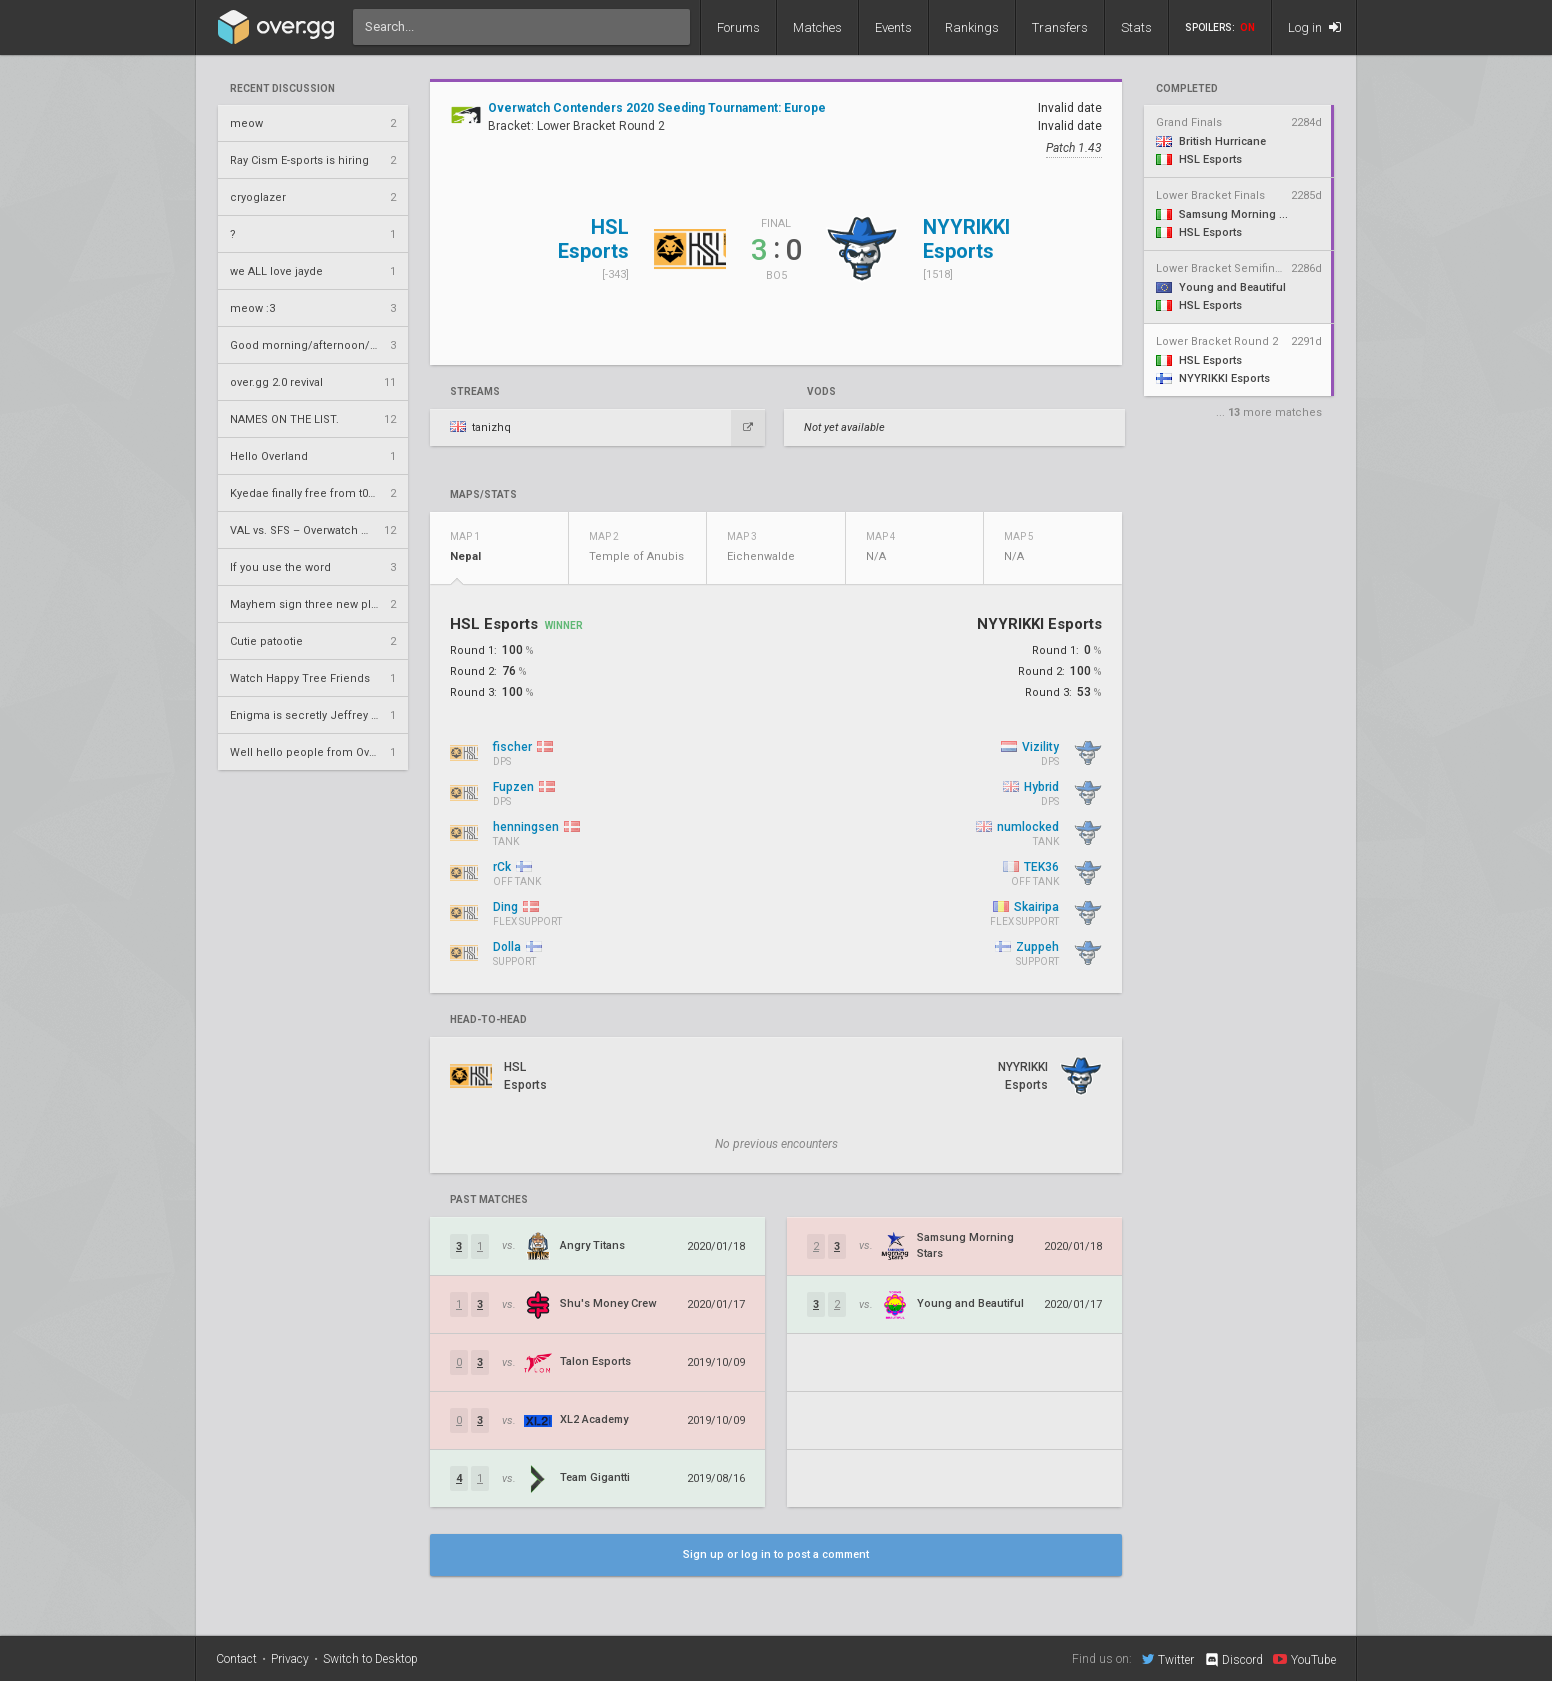 Image resolution: width=1552 pixels, height=1681 pixels. I want to click on Events, so click(893, 27).